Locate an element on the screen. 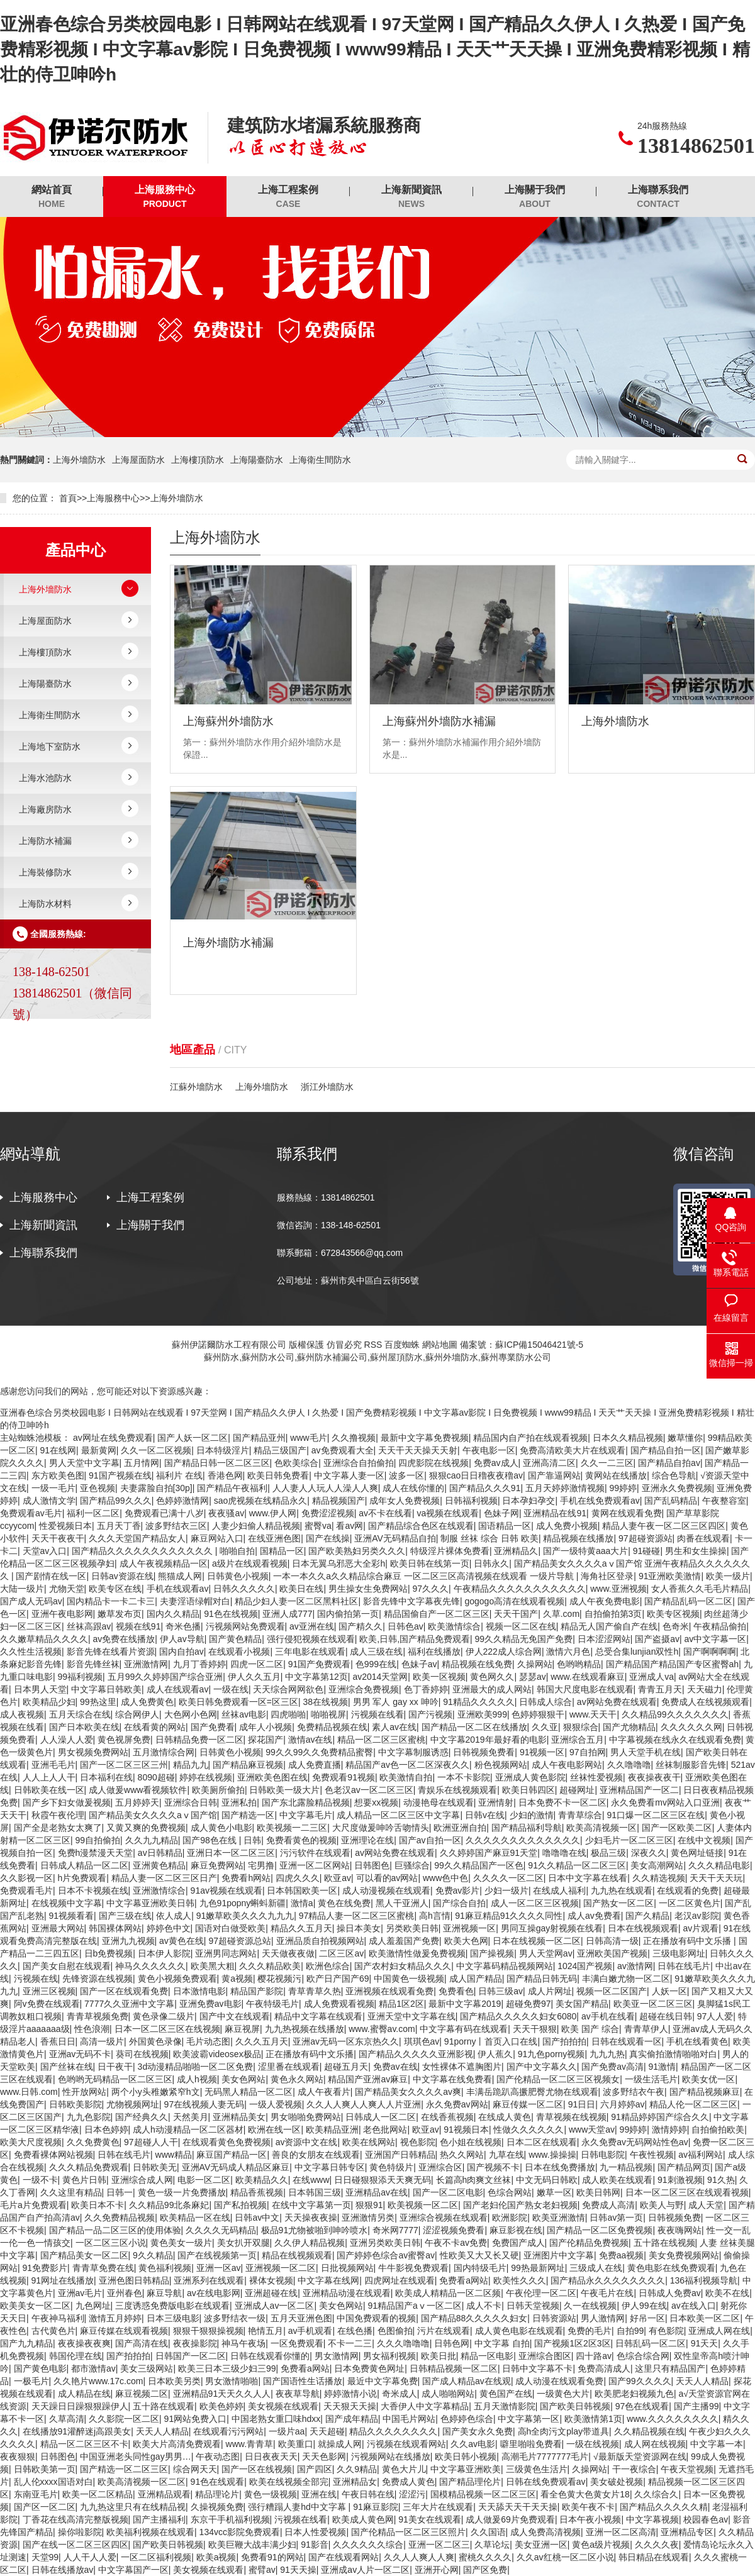 The width and height of the screenshot is (755, 2576). 中文字幕在线网 is located at coordinates (328, 2280).